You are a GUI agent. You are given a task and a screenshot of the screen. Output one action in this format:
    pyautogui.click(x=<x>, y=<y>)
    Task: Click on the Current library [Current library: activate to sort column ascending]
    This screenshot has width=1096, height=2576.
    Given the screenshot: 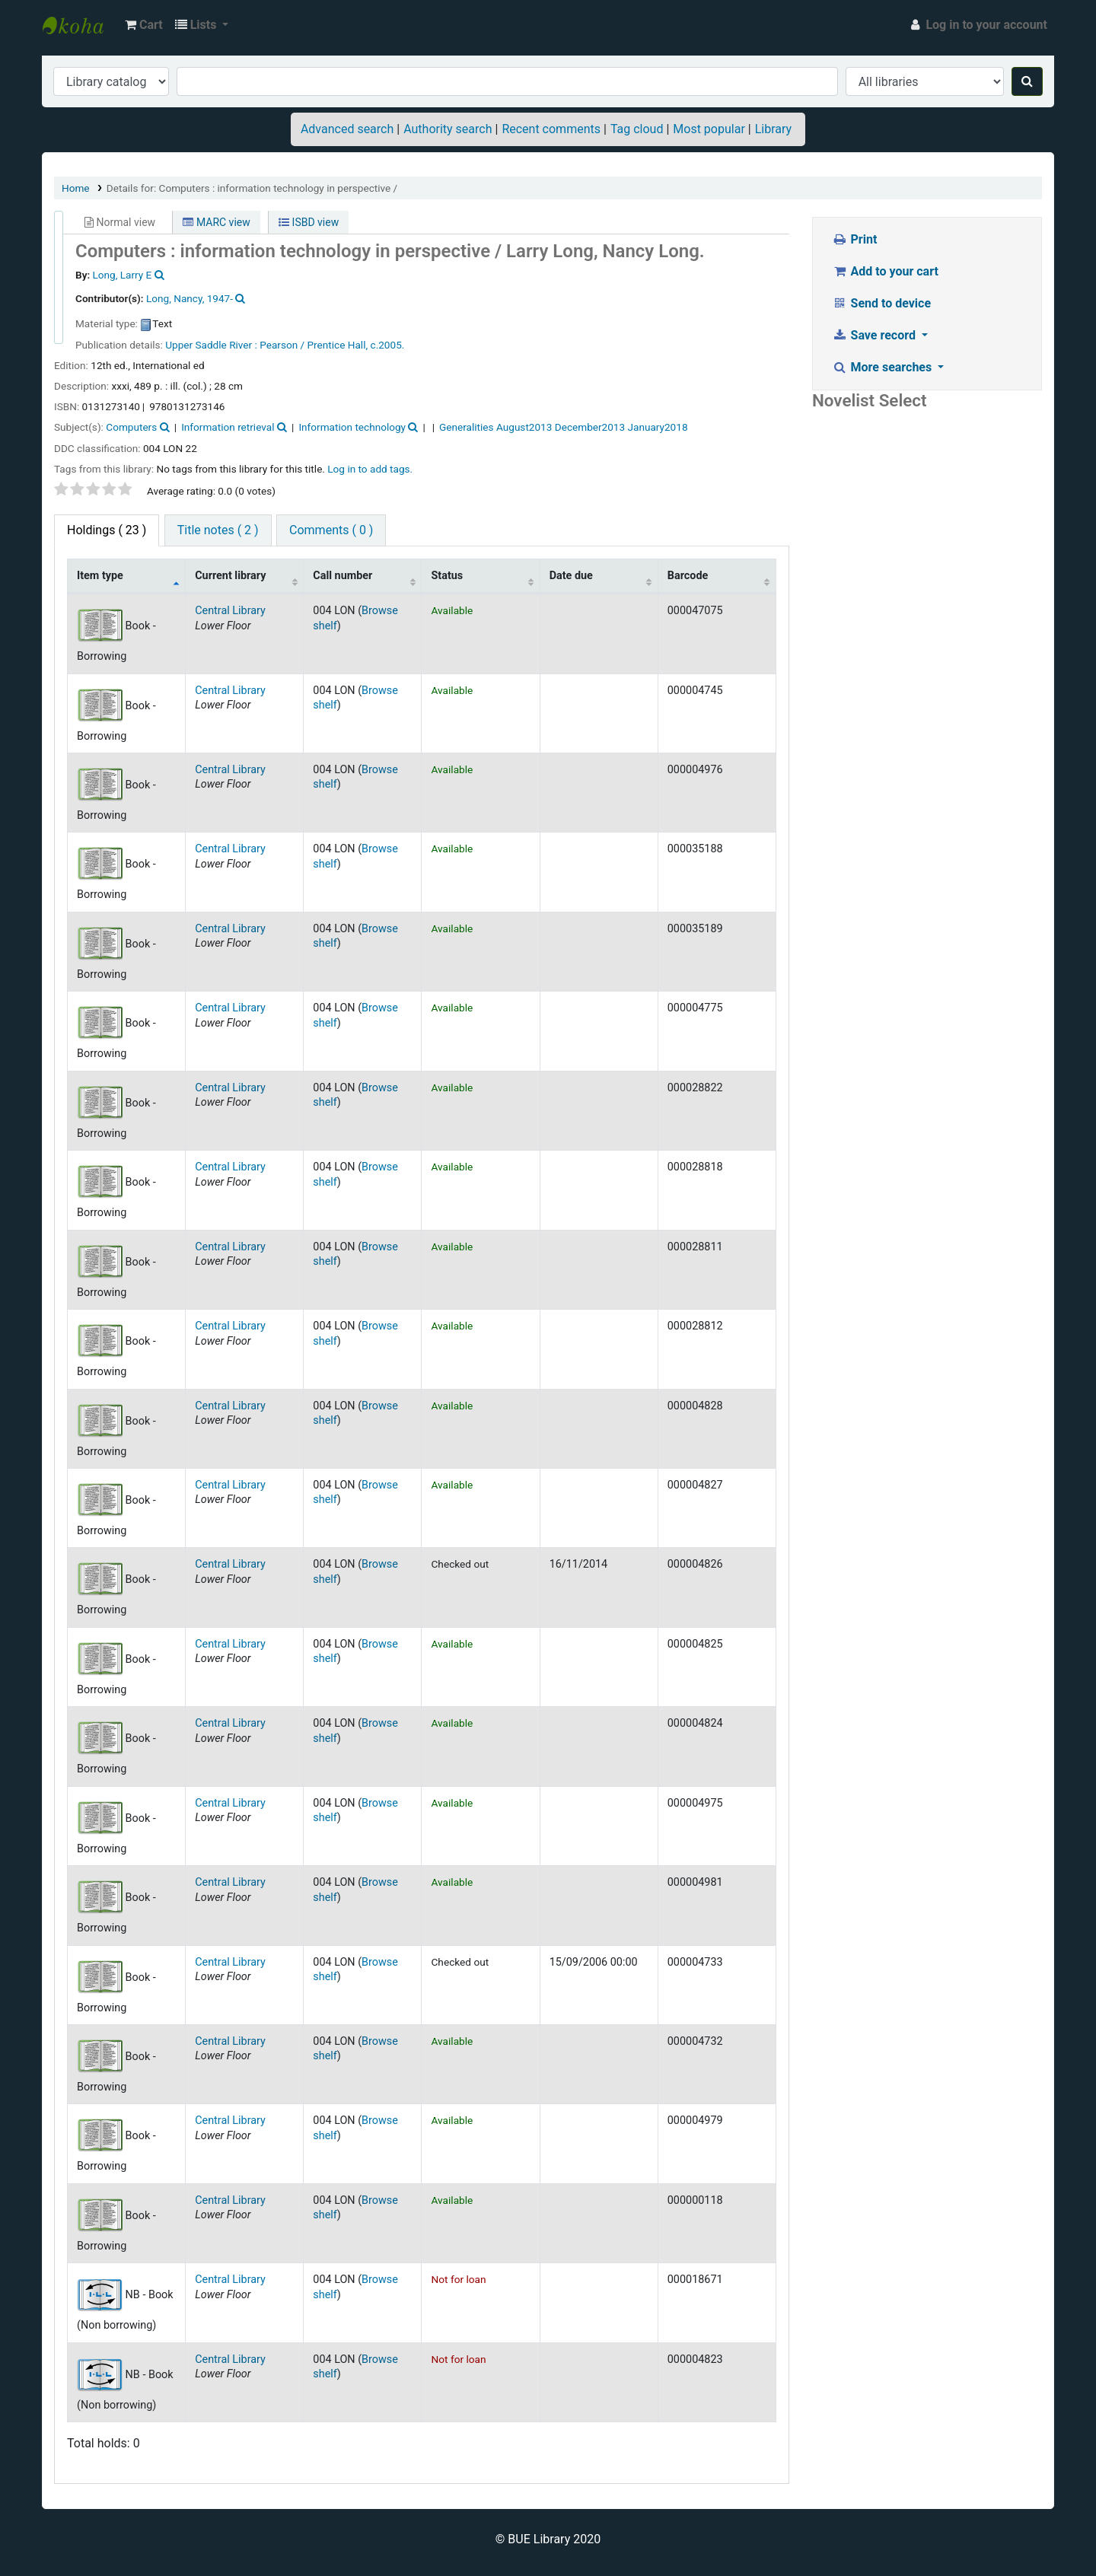 What is the action you would take?
    pyautogui.click(x=230, y=575)
    